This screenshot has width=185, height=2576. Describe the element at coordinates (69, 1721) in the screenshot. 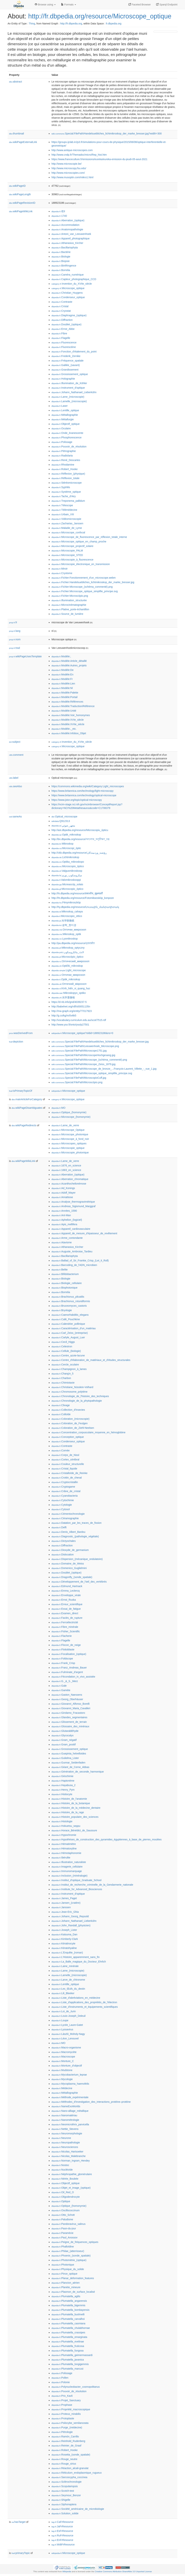

I see `:Glissement_de_terrain` at that location.